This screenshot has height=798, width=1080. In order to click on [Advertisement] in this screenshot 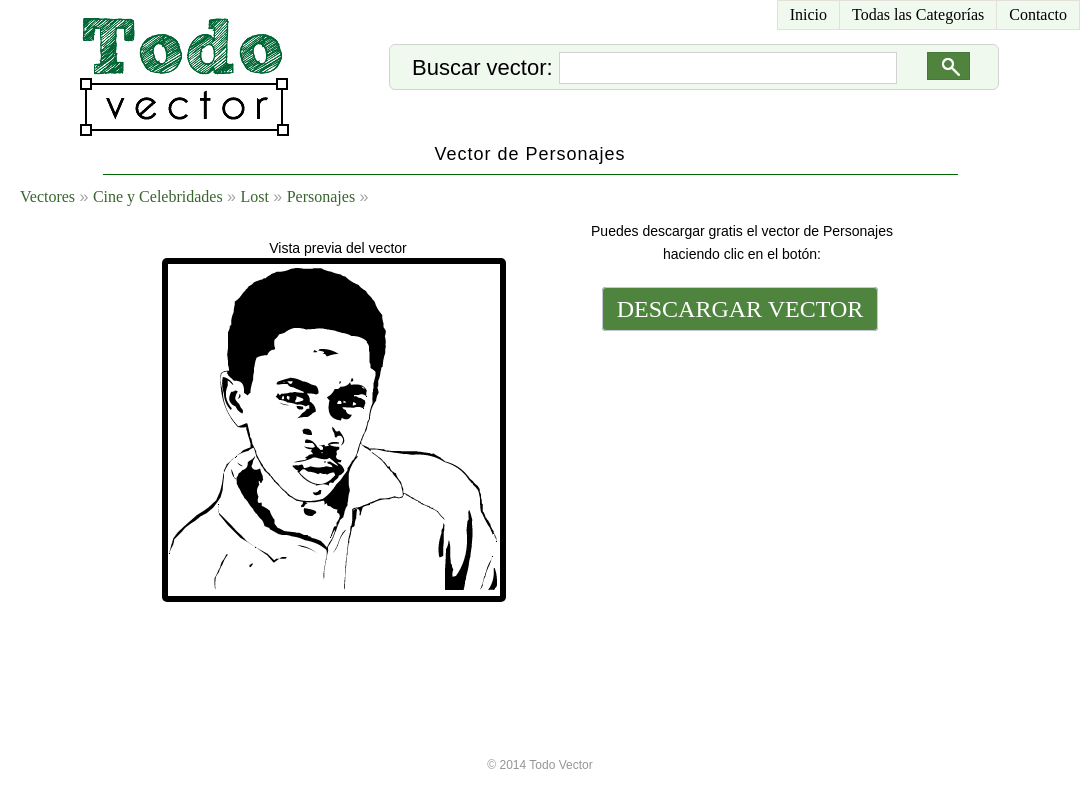, I will do `click(738, 472)`.